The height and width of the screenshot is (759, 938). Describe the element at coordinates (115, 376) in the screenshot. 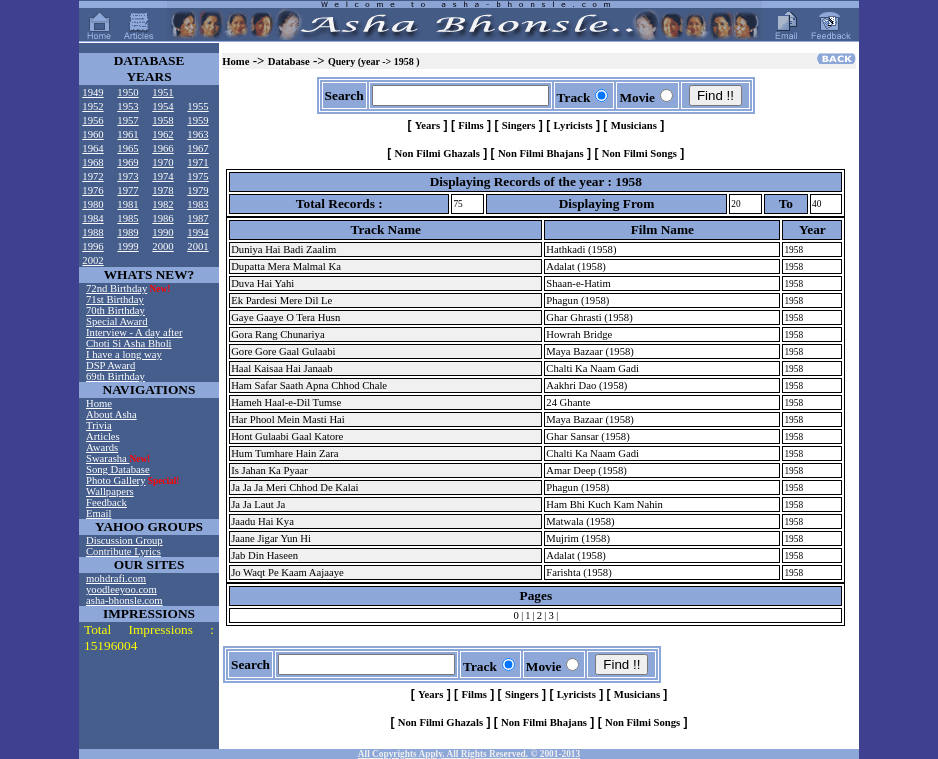

I see `69th Birthday` at that location.